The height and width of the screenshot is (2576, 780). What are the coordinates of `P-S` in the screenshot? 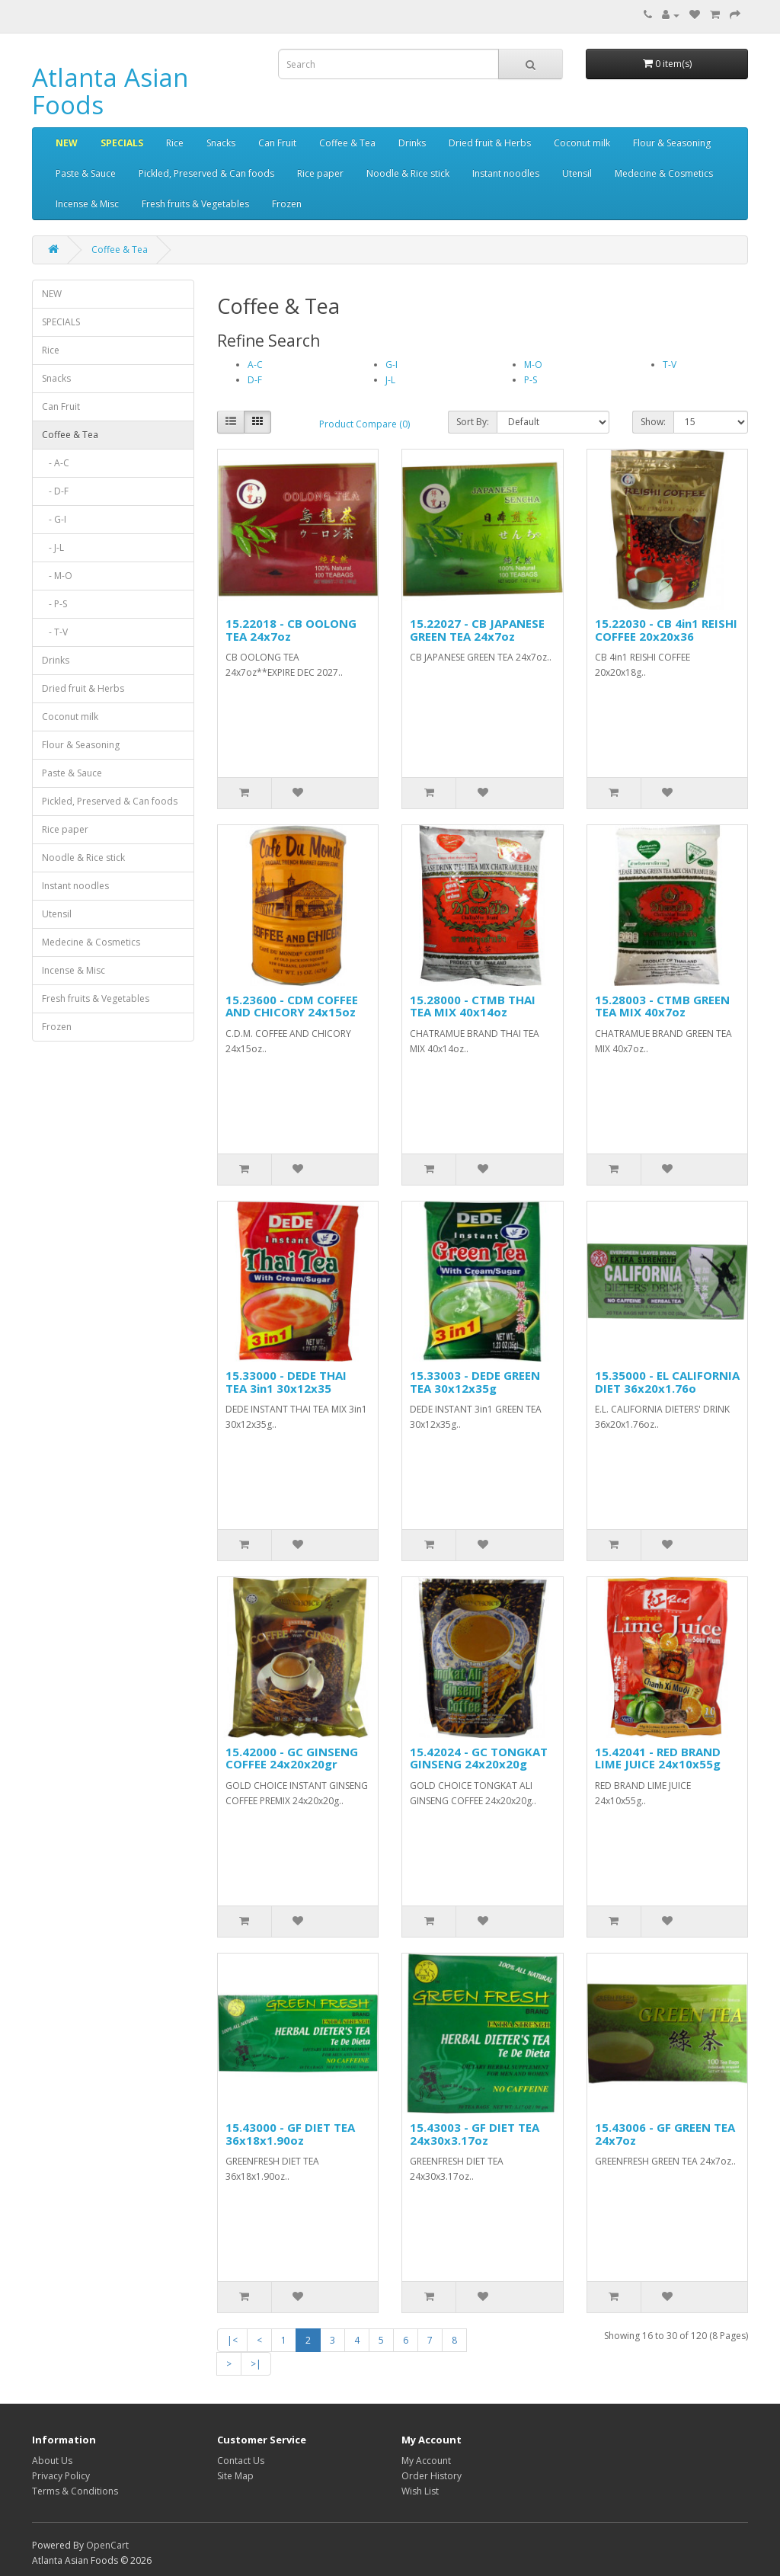 It's located at (530, 379).